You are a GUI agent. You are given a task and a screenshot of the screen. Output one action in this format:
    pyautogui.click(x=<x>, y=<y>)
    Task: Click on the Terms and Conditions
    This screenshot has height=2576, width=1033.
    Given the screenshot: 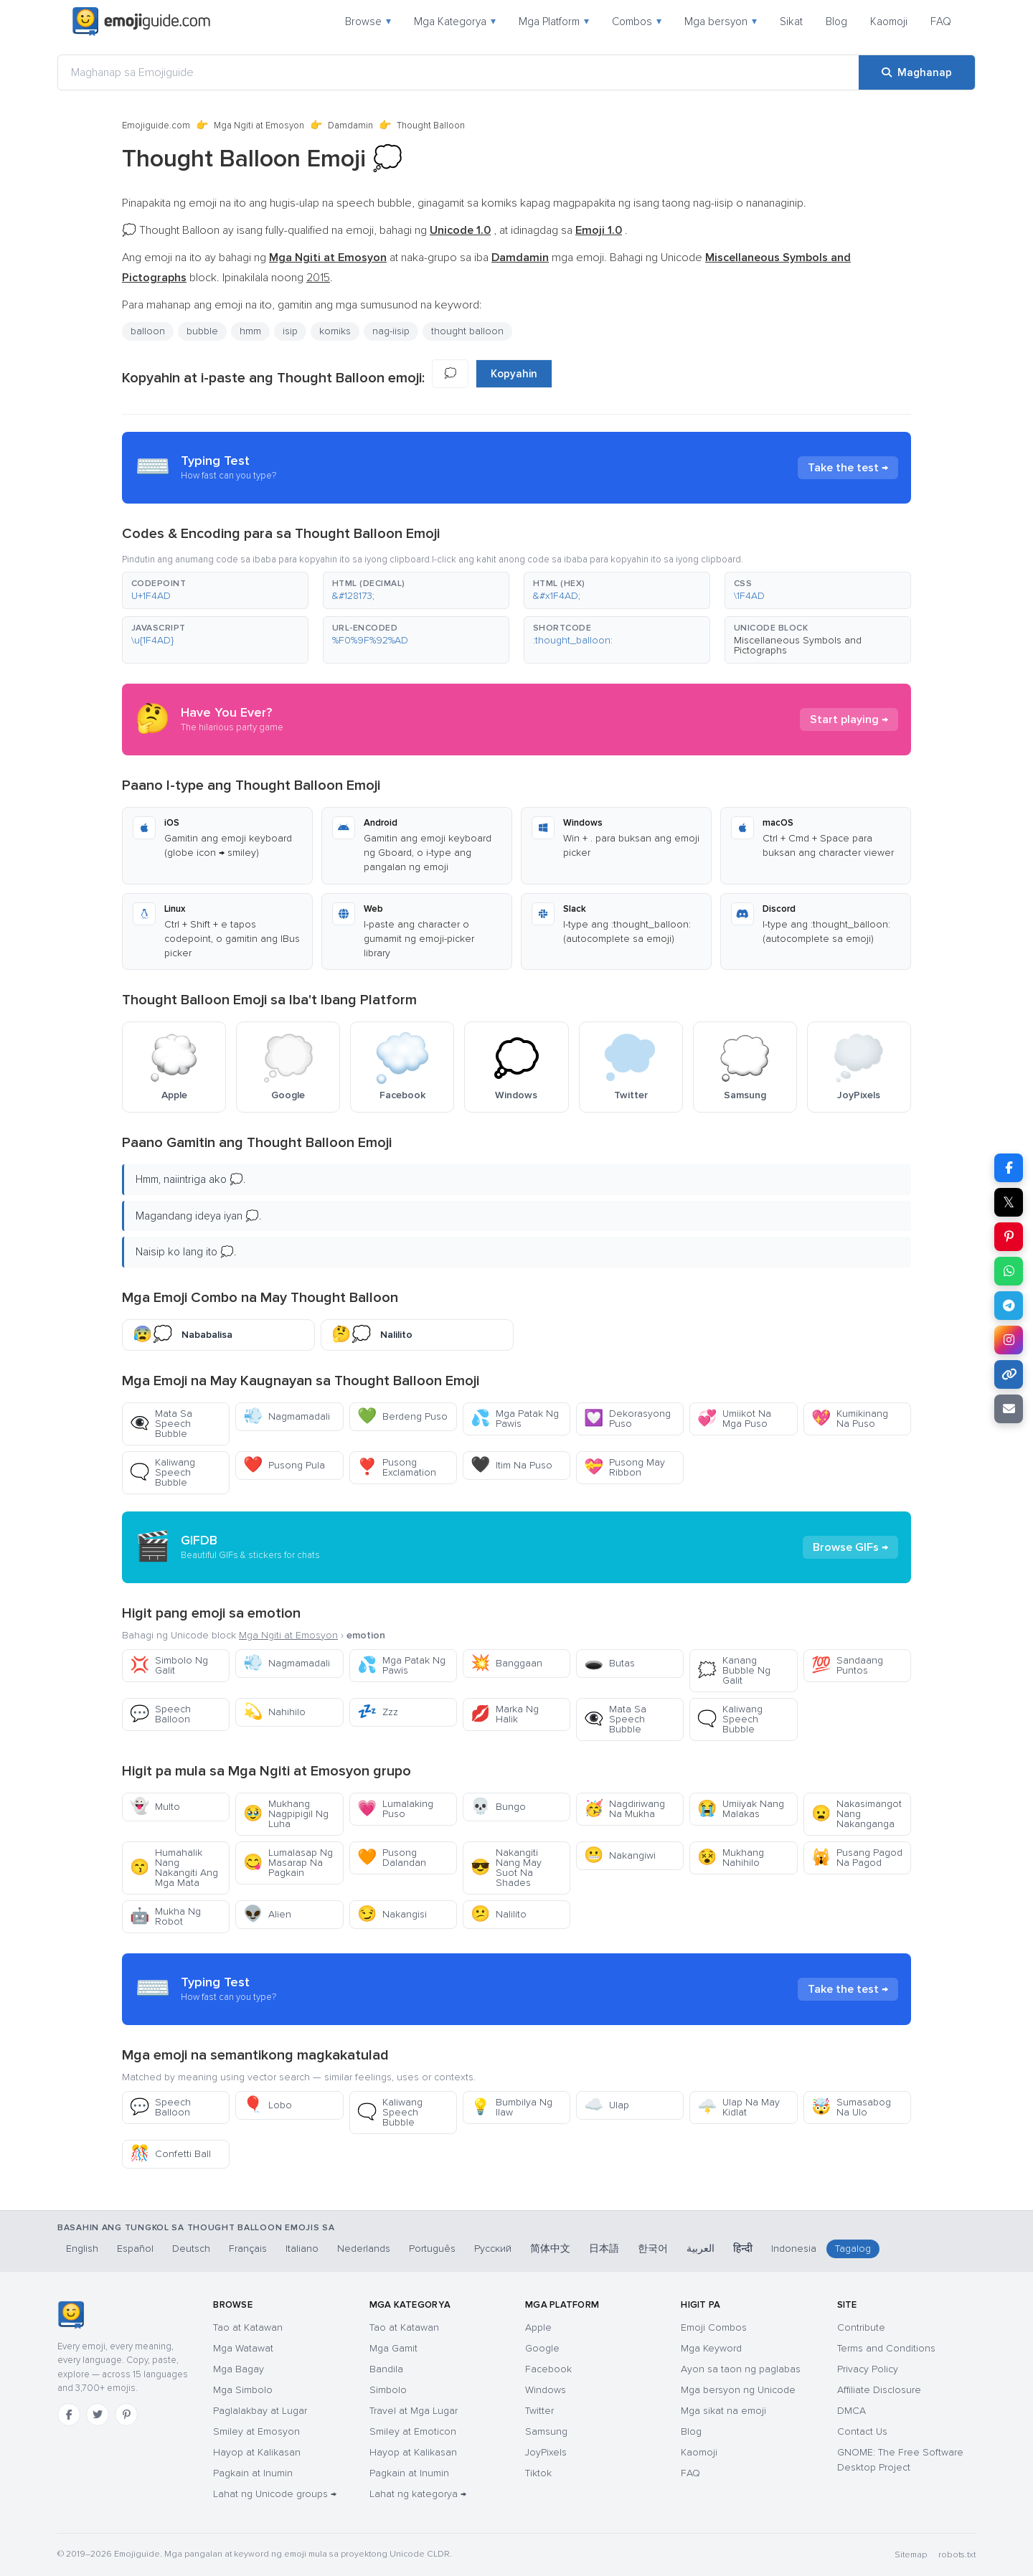 What is the action you would take?
    pyautogui.click(x=886, y=2348)
    